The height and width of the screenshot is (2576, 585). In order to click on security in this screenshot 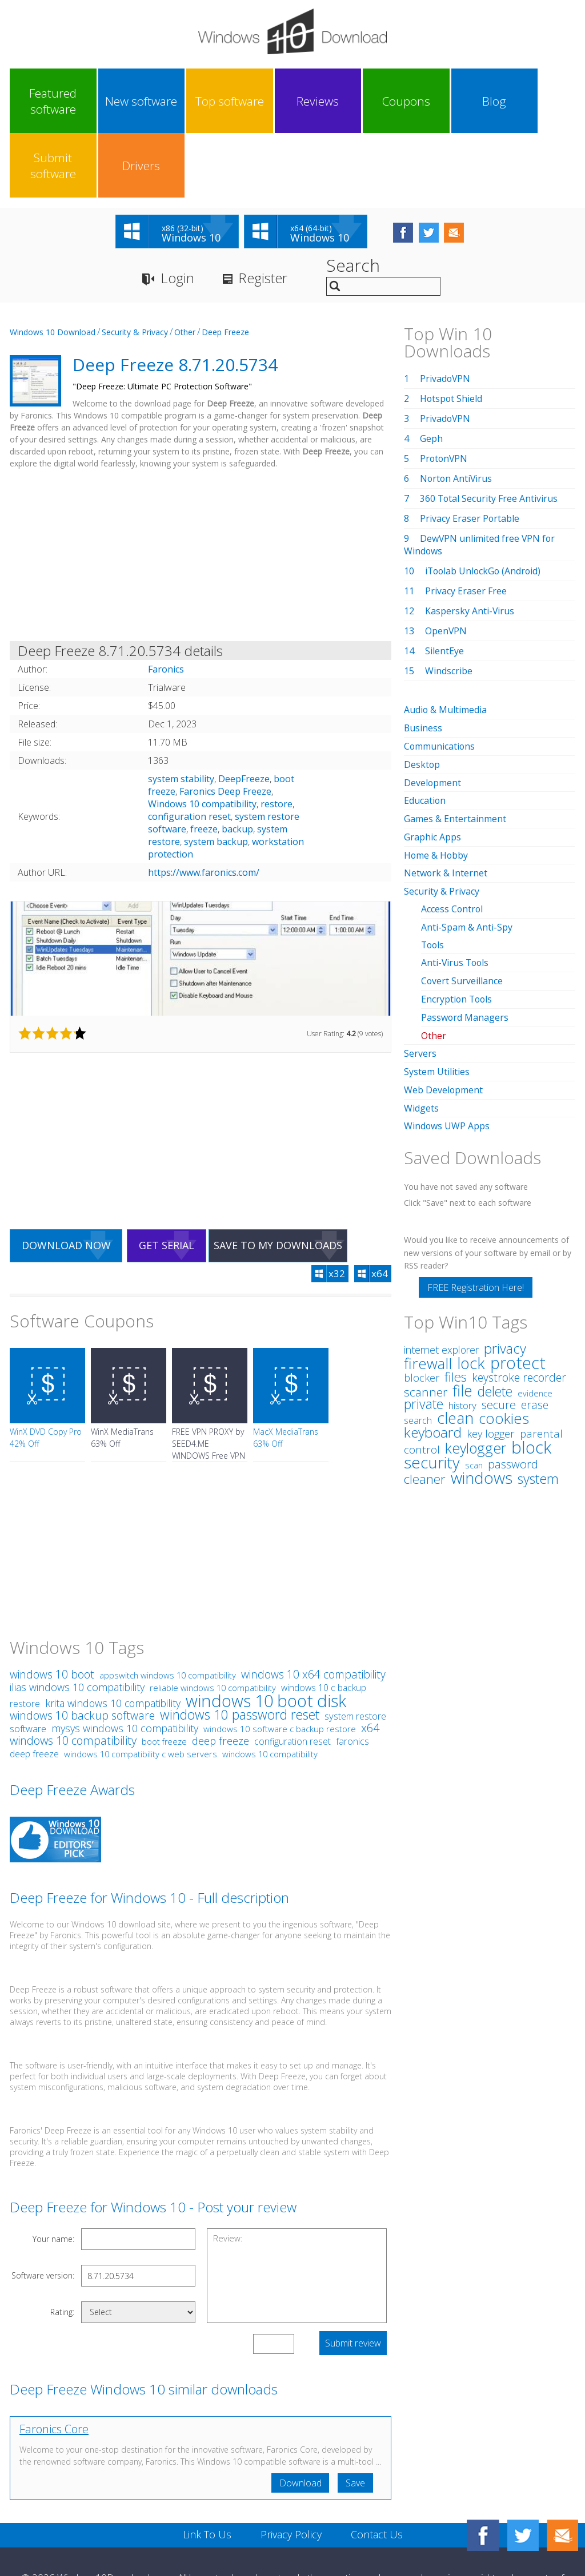, I will do `click(432, 1387)`.